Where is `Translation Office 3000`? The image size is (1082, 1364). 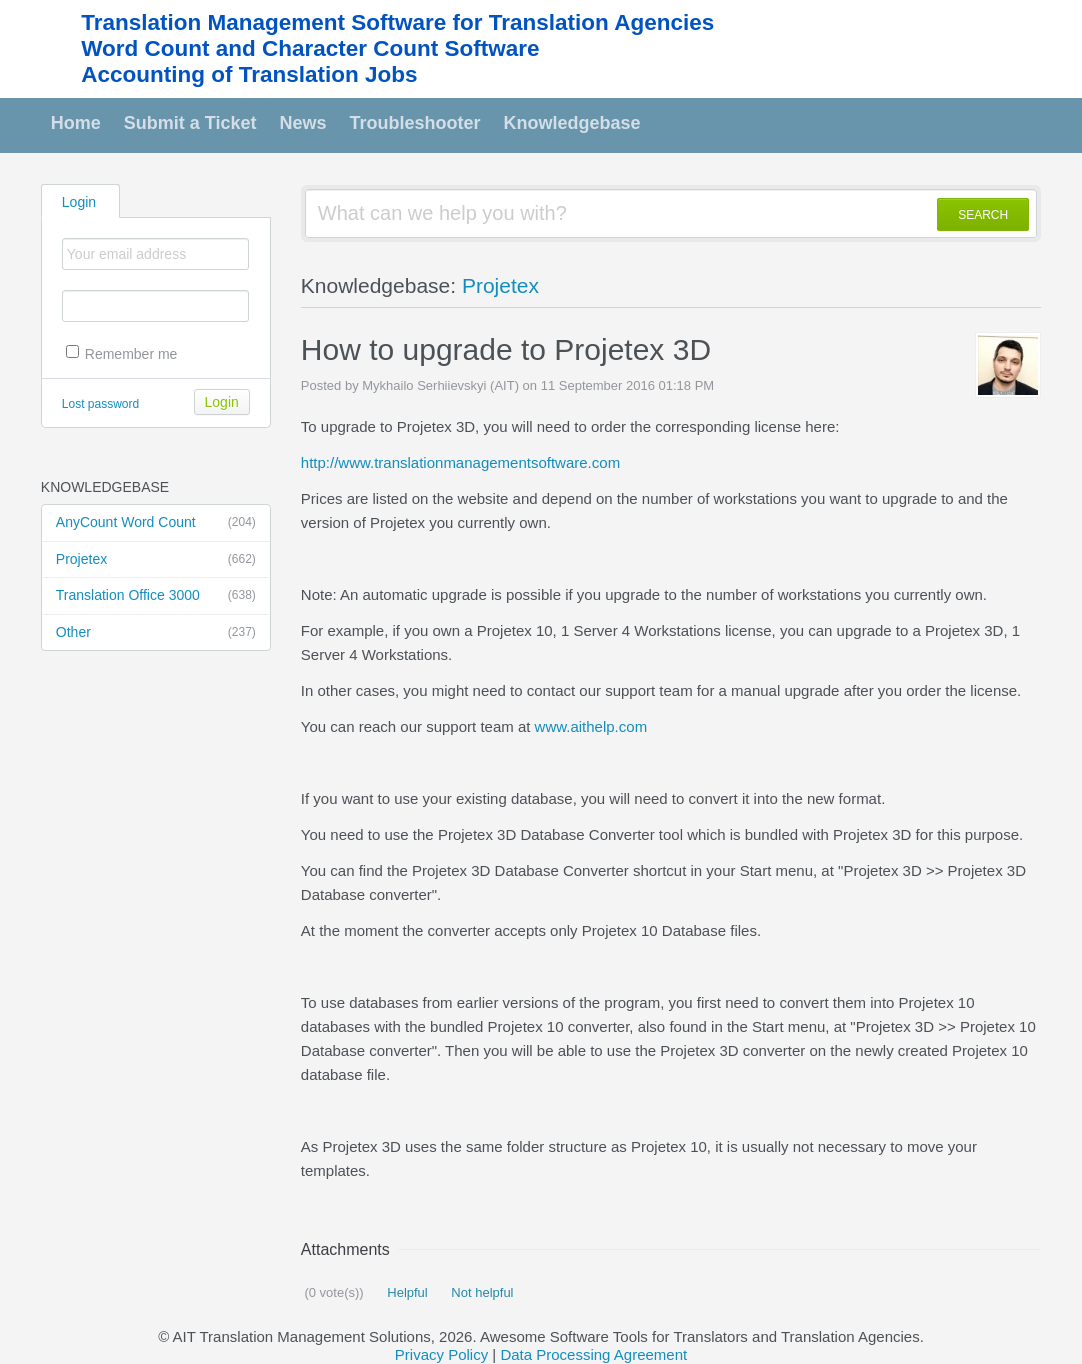
Translation Office 3000 is located at coordinates (156, 596).